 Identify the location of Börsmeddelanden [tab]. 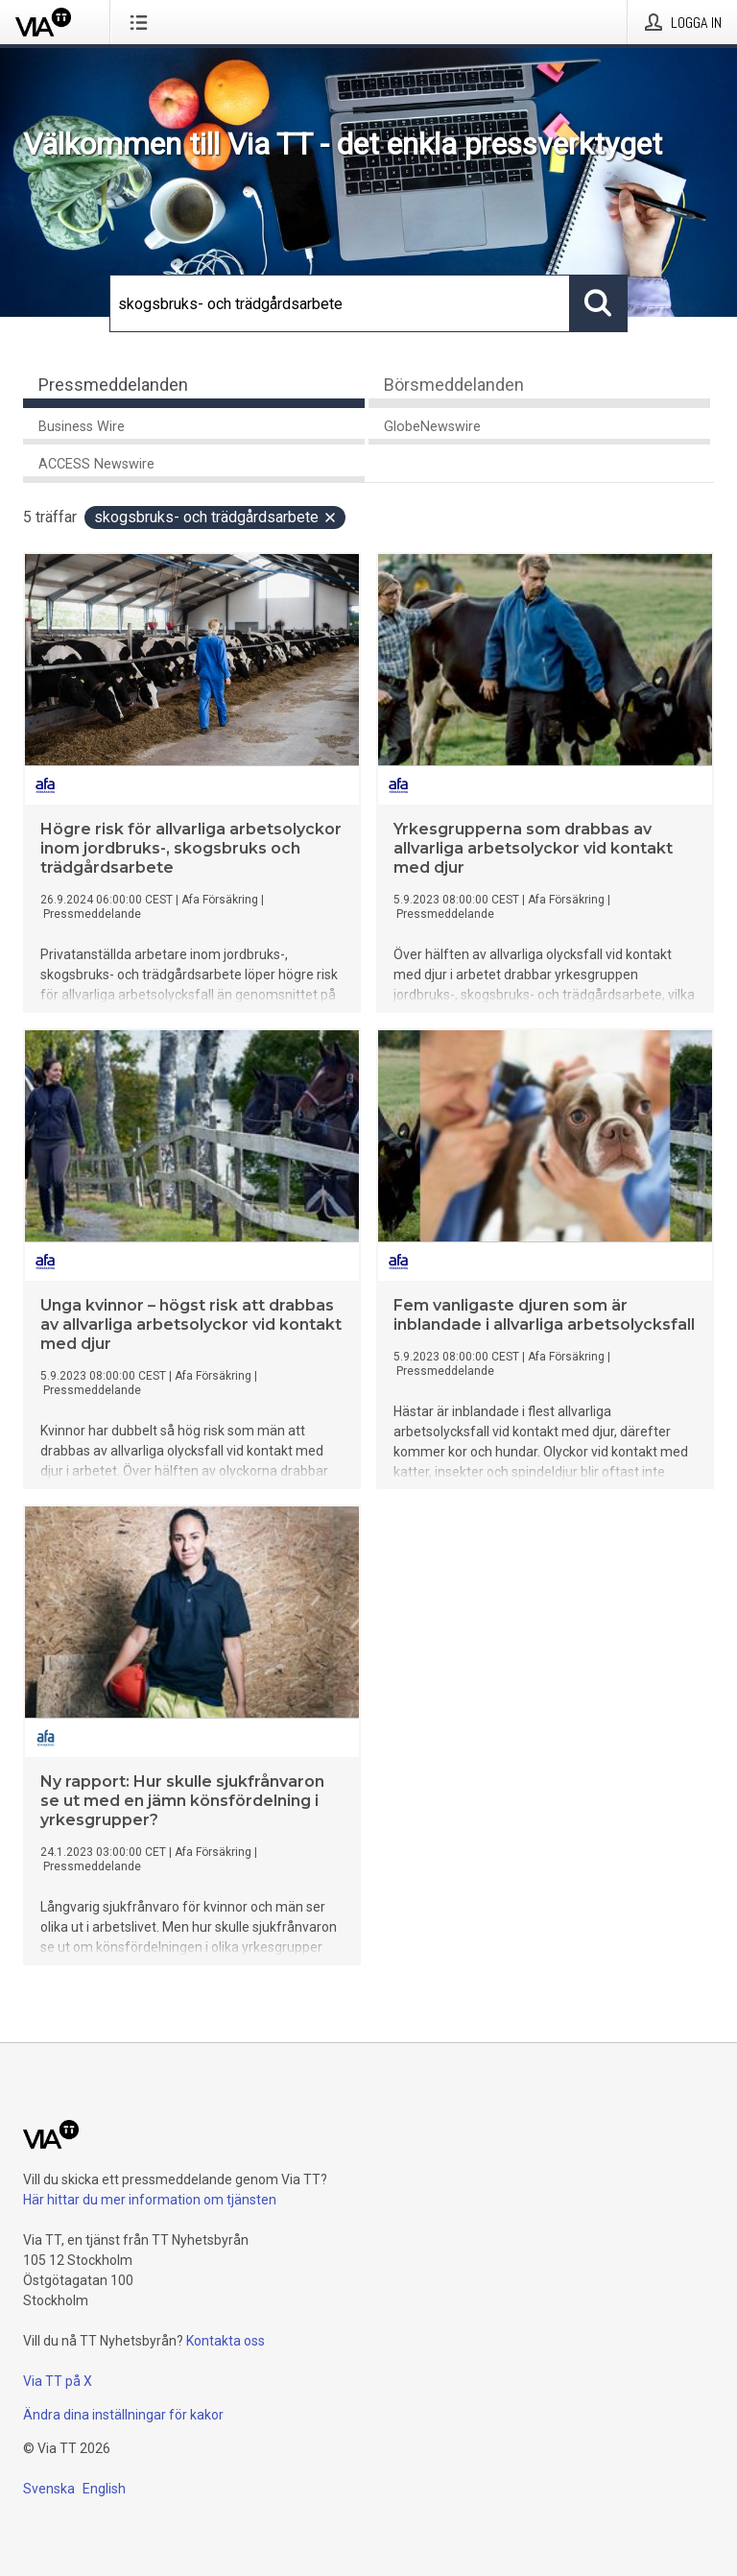
(454, 384).